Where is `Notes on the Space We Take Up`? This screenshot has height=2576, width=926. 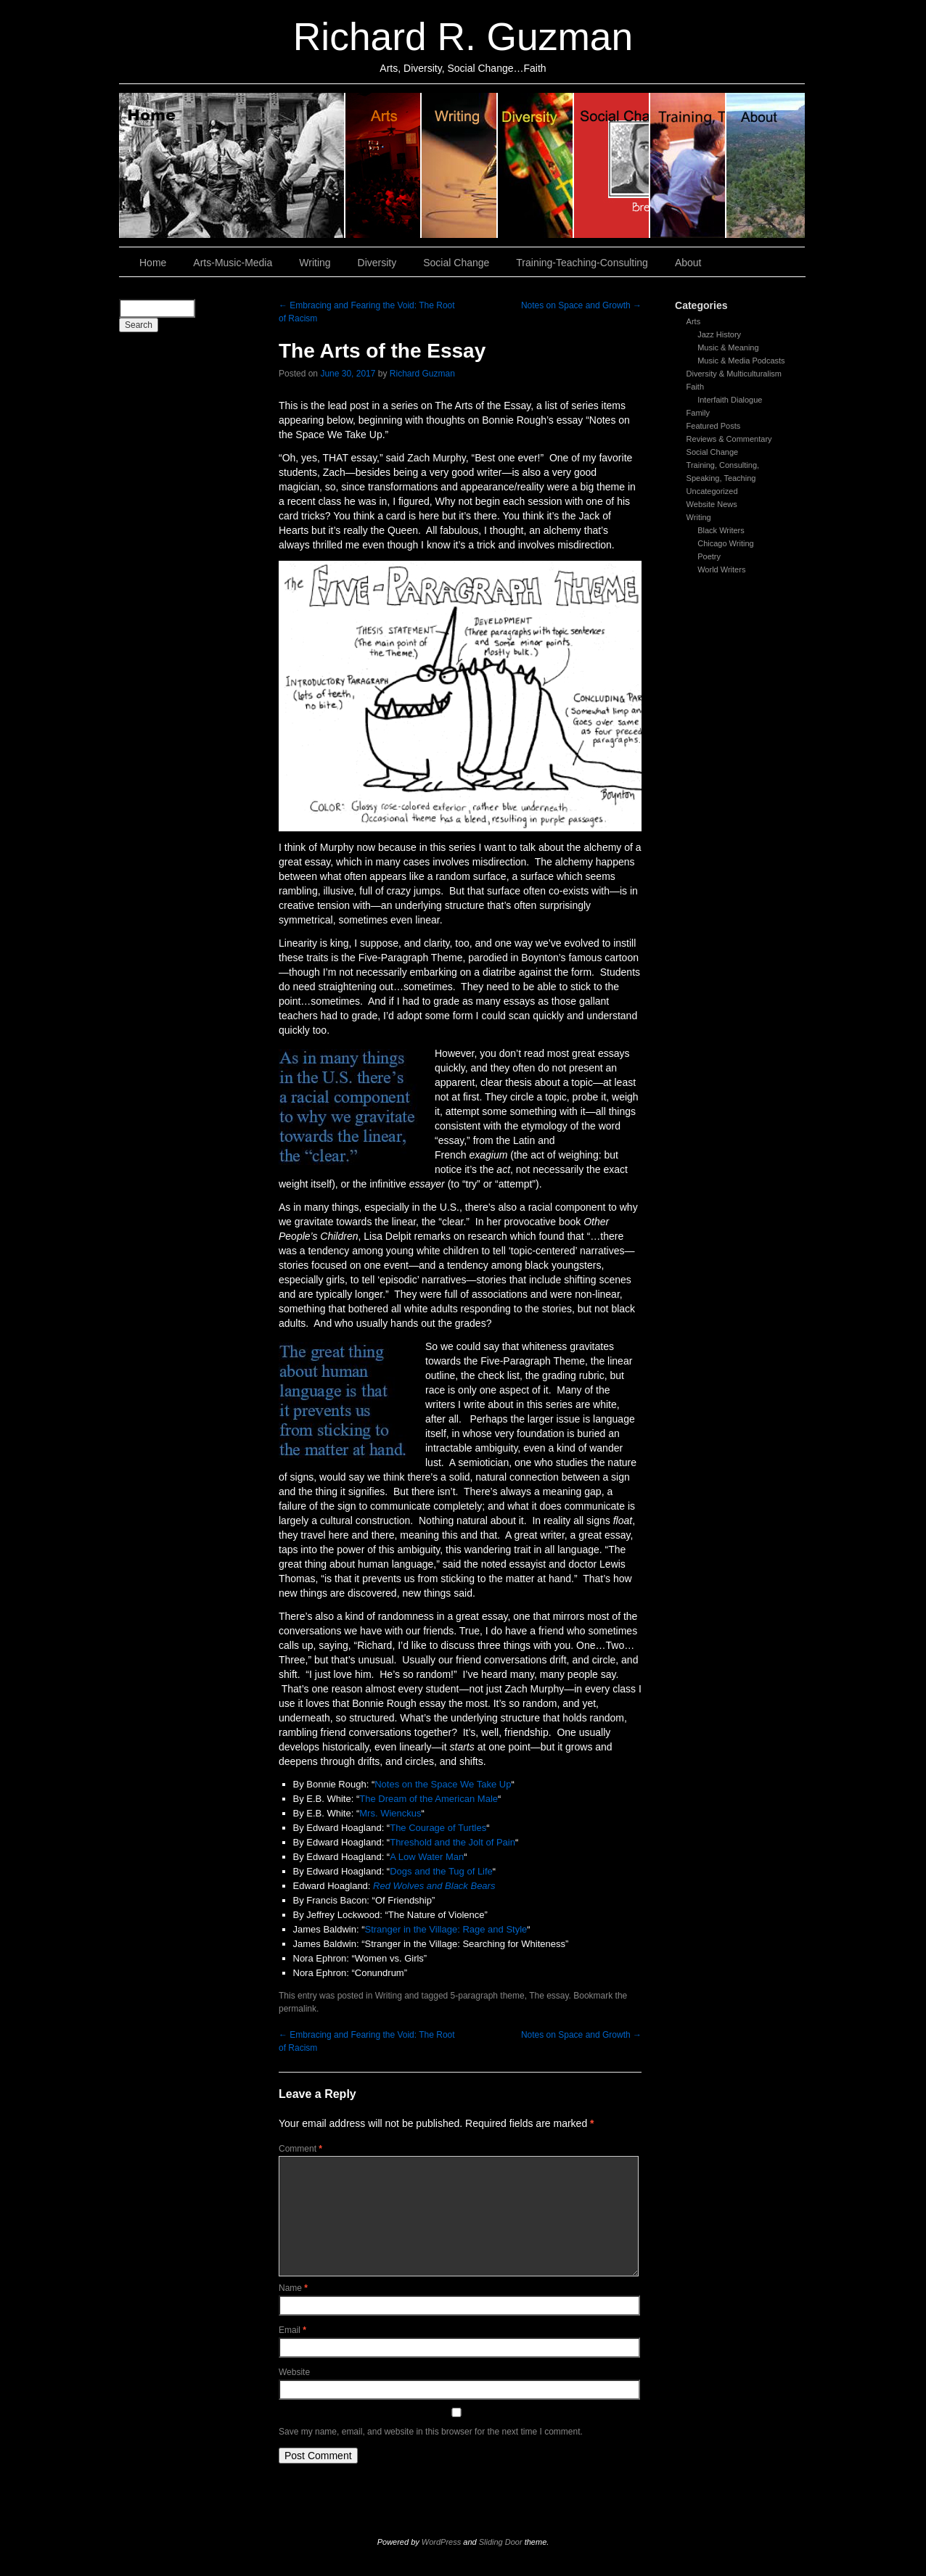 Notes on the Space We Take Up is located at coordinates (442, 1784).